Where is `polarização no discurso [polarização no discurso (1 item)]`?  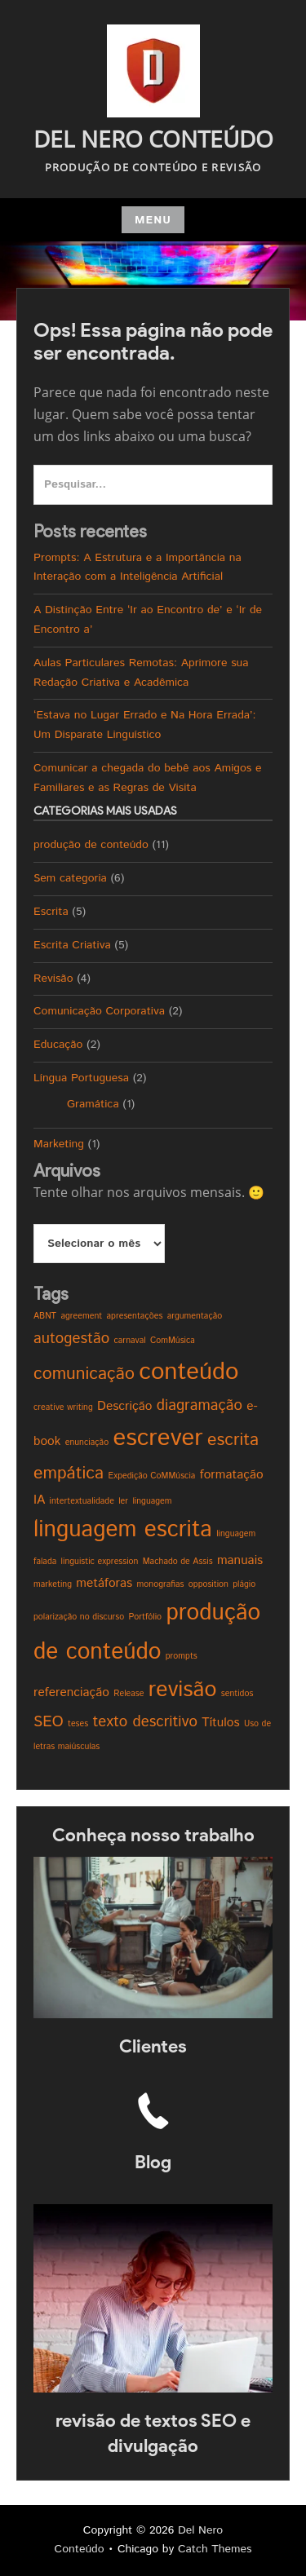 polarização no discurso [polarização no discurso (1 item)] is located at coordinates (78, 1617).